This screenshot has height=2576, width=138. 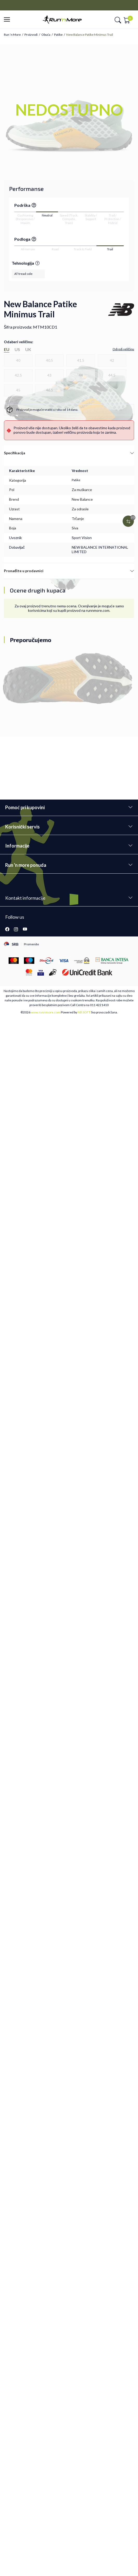 What do you see at coordinates (45, 35) in the screenshot?
I see `Obuća` at bounding box center [45, 35].